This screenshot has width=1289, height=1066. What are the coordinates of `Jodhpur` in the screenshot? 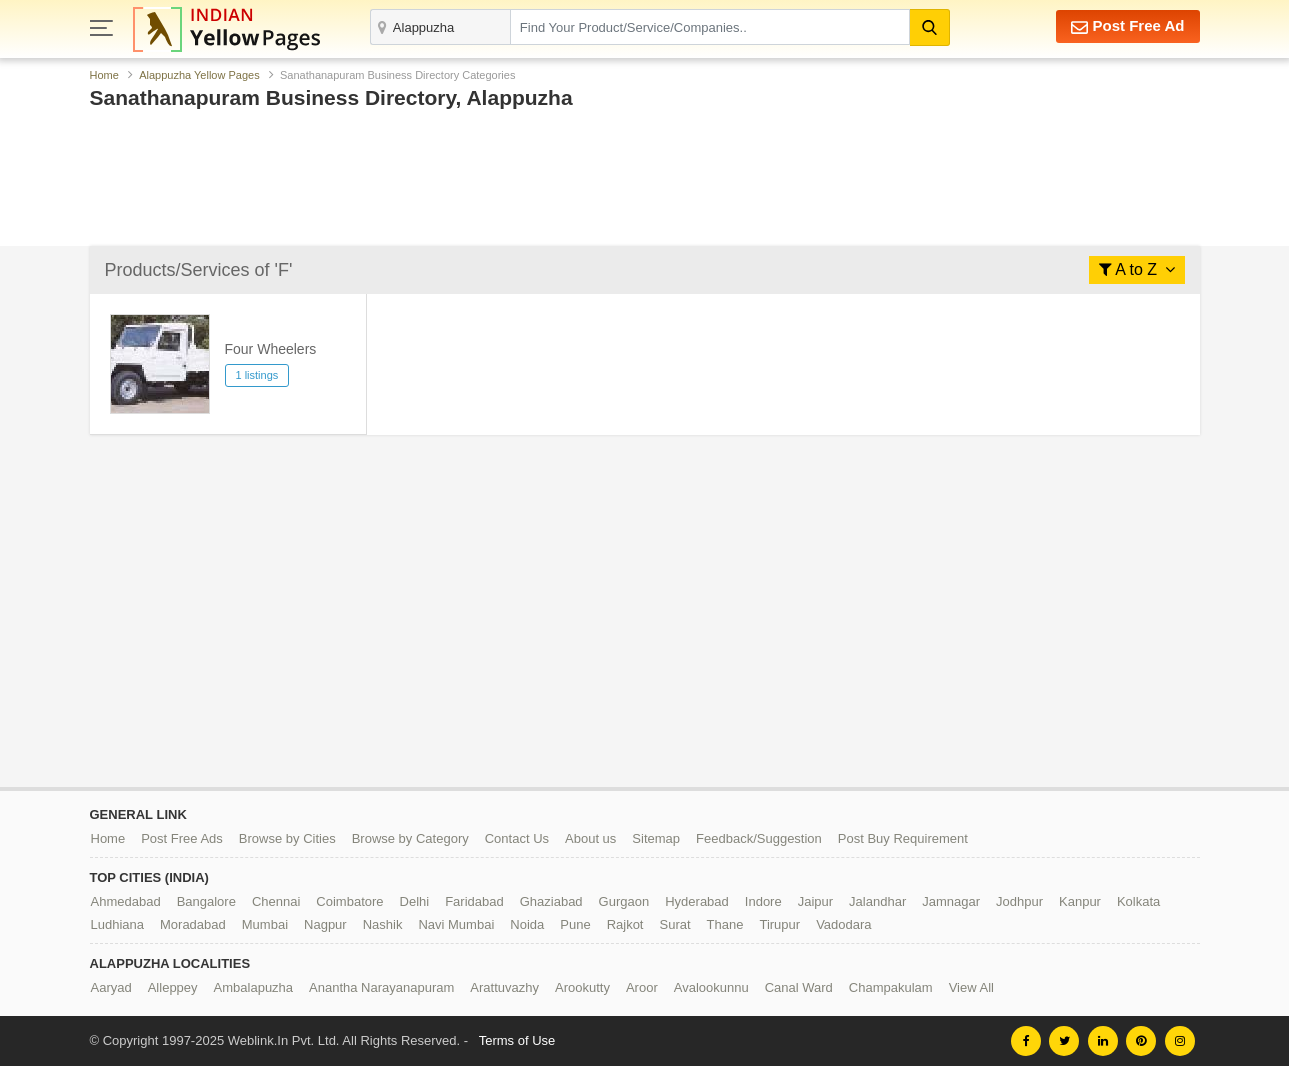 It's located at (1019, 901).